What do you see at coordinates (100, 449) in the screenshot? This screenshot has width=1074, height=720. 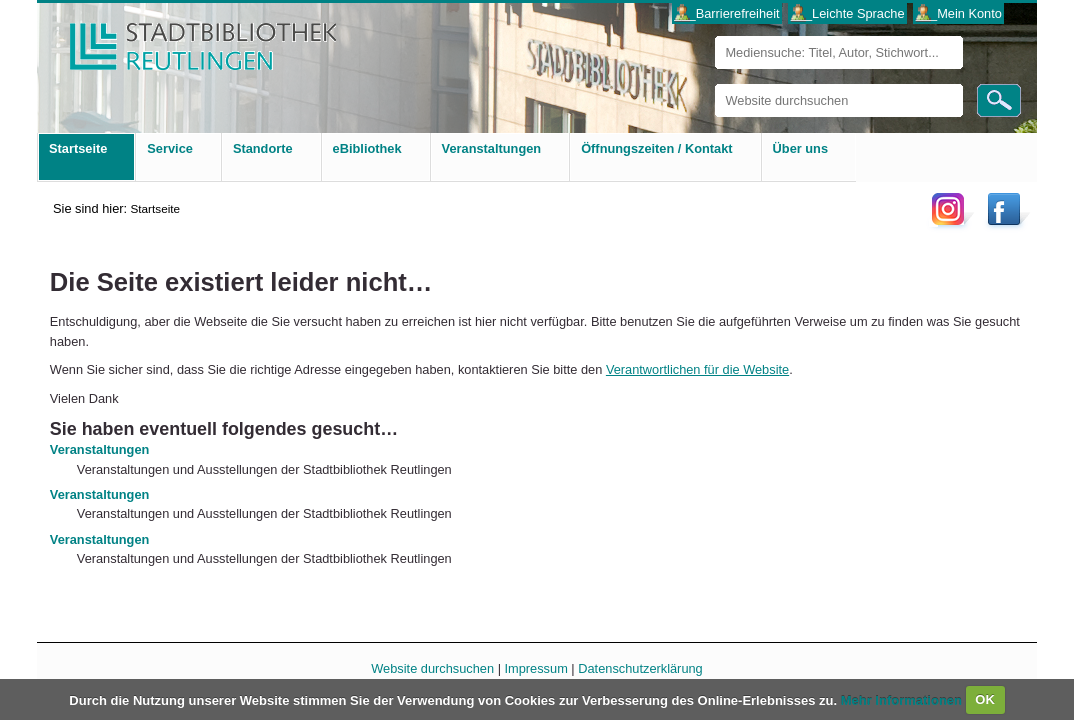 I see `Veranstaltungen` at bounding box center [100, 449].